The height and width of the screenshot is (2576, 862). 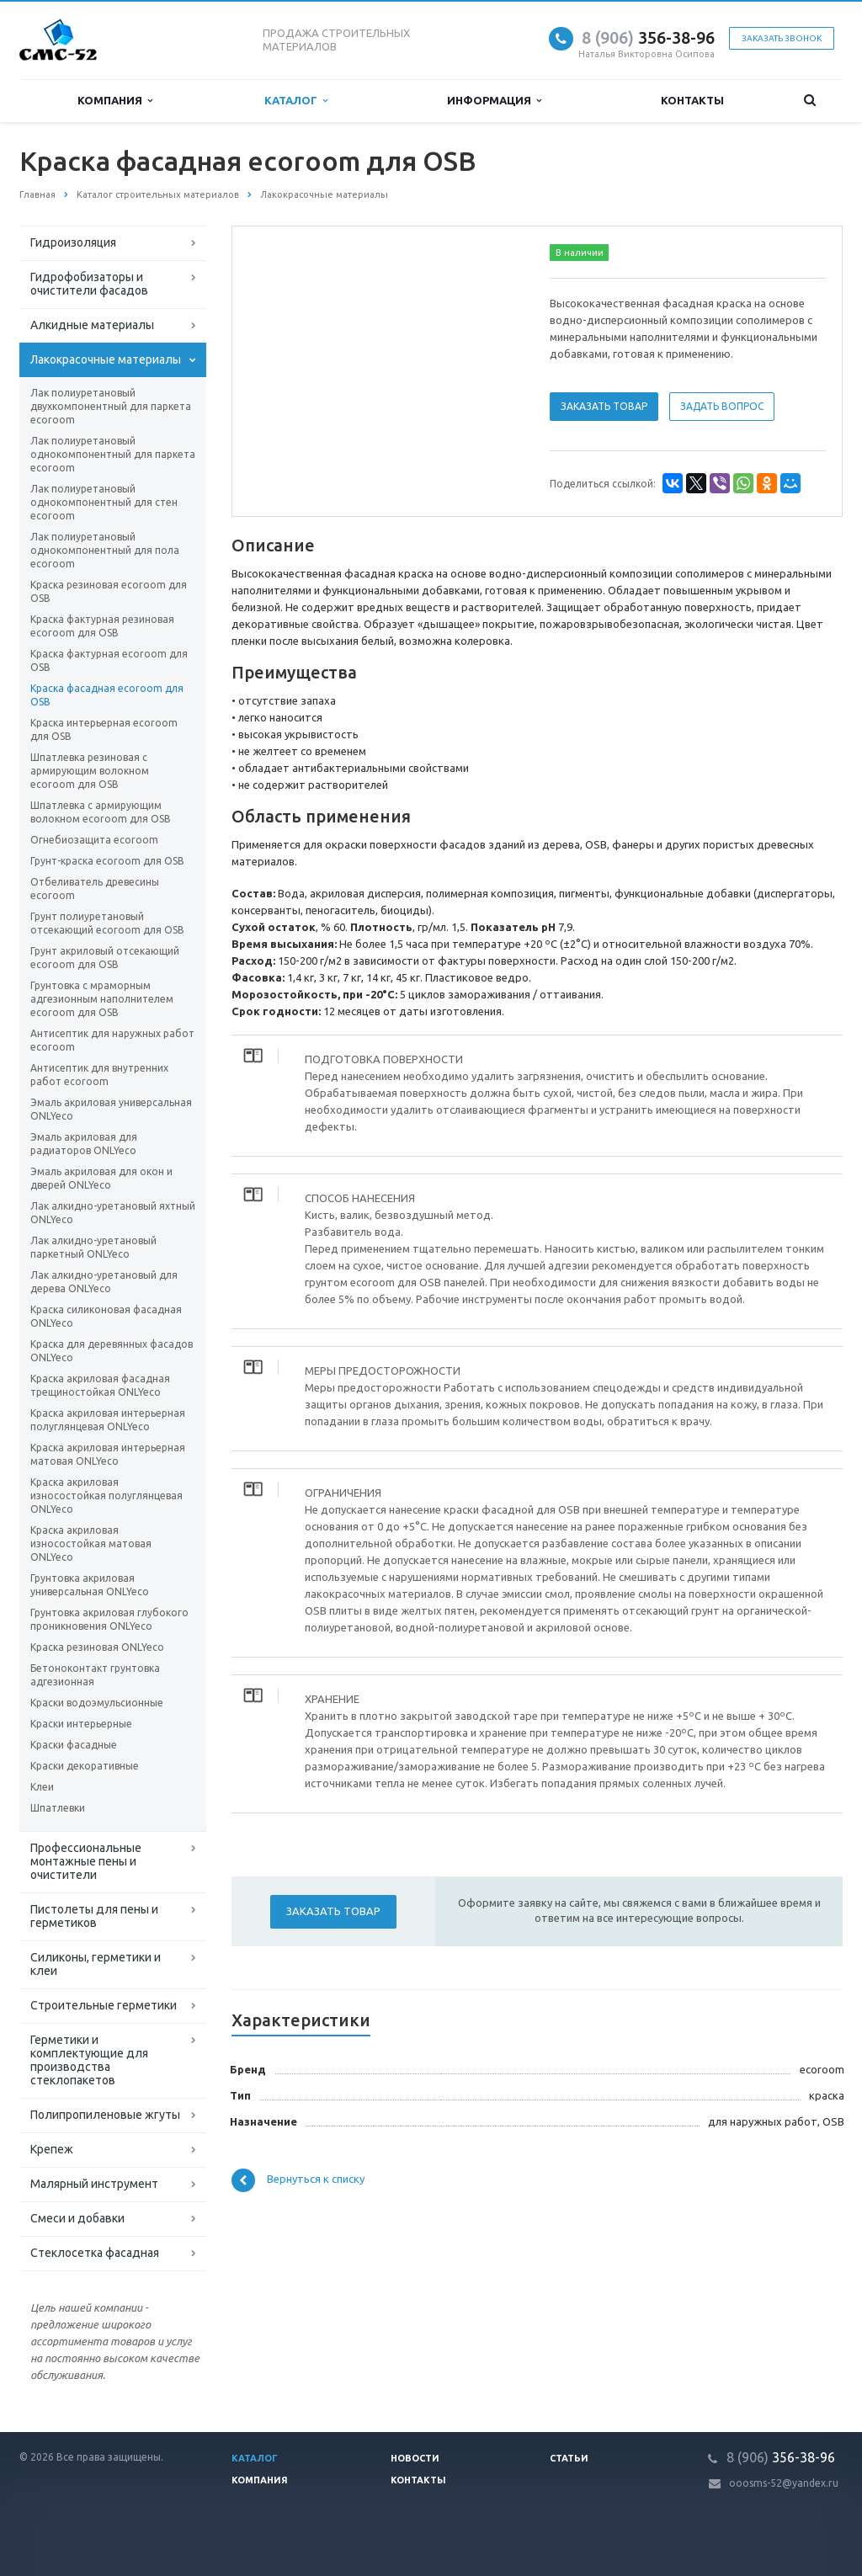 I want to click on Полипропиленовые жгуты, so click(x=105, y=2114).